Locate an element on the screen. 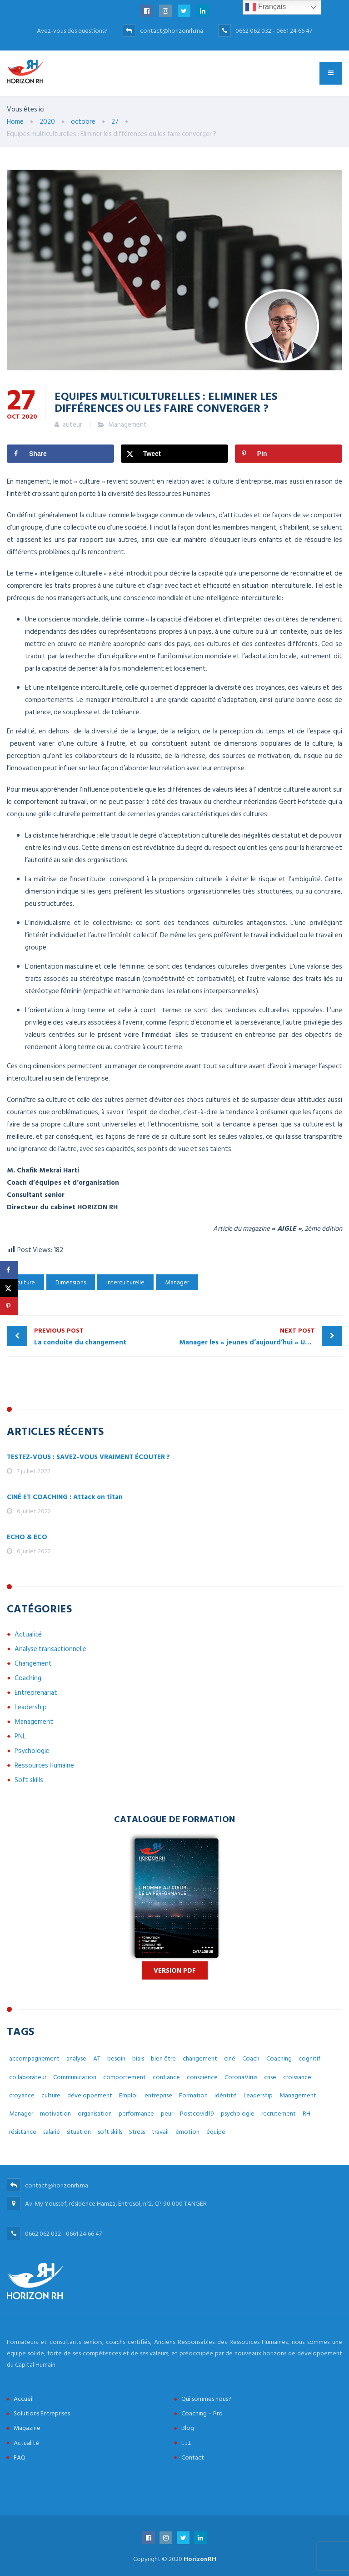 The image size is (349, 2576). Communication [Communication (8 éléments)] is located at coordinates (74, 2077).